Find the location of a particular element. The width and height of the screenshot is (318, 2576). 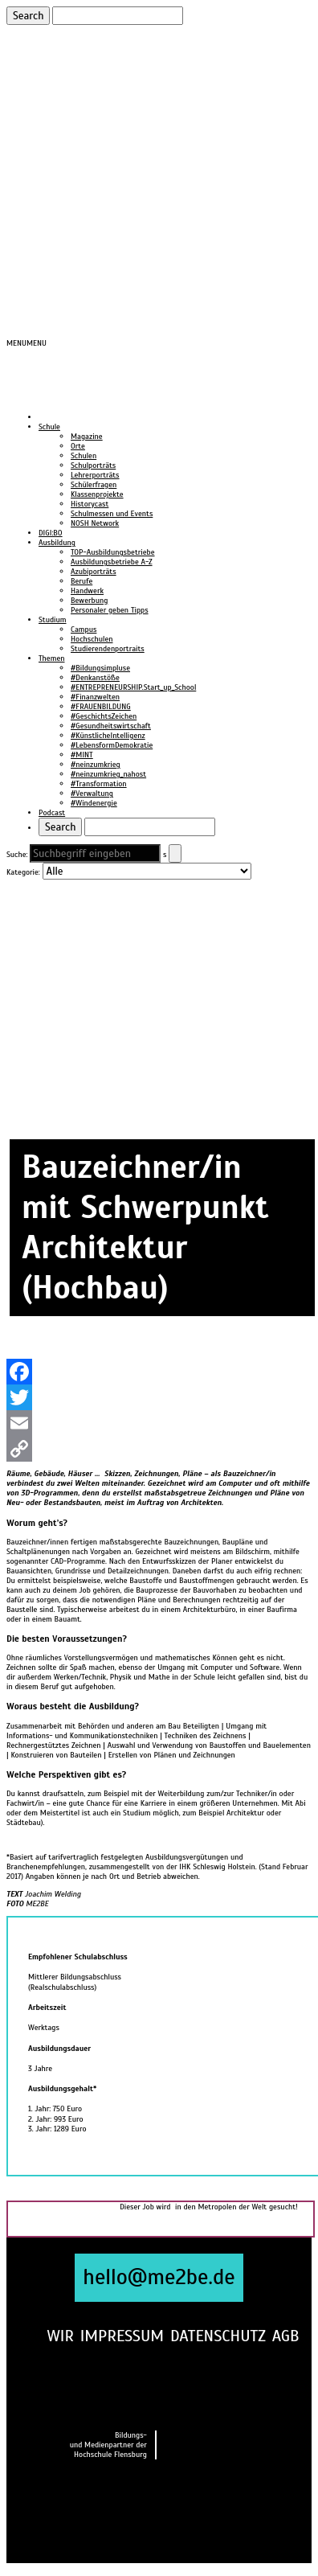

Podcast is located at coordinates (52, 813).